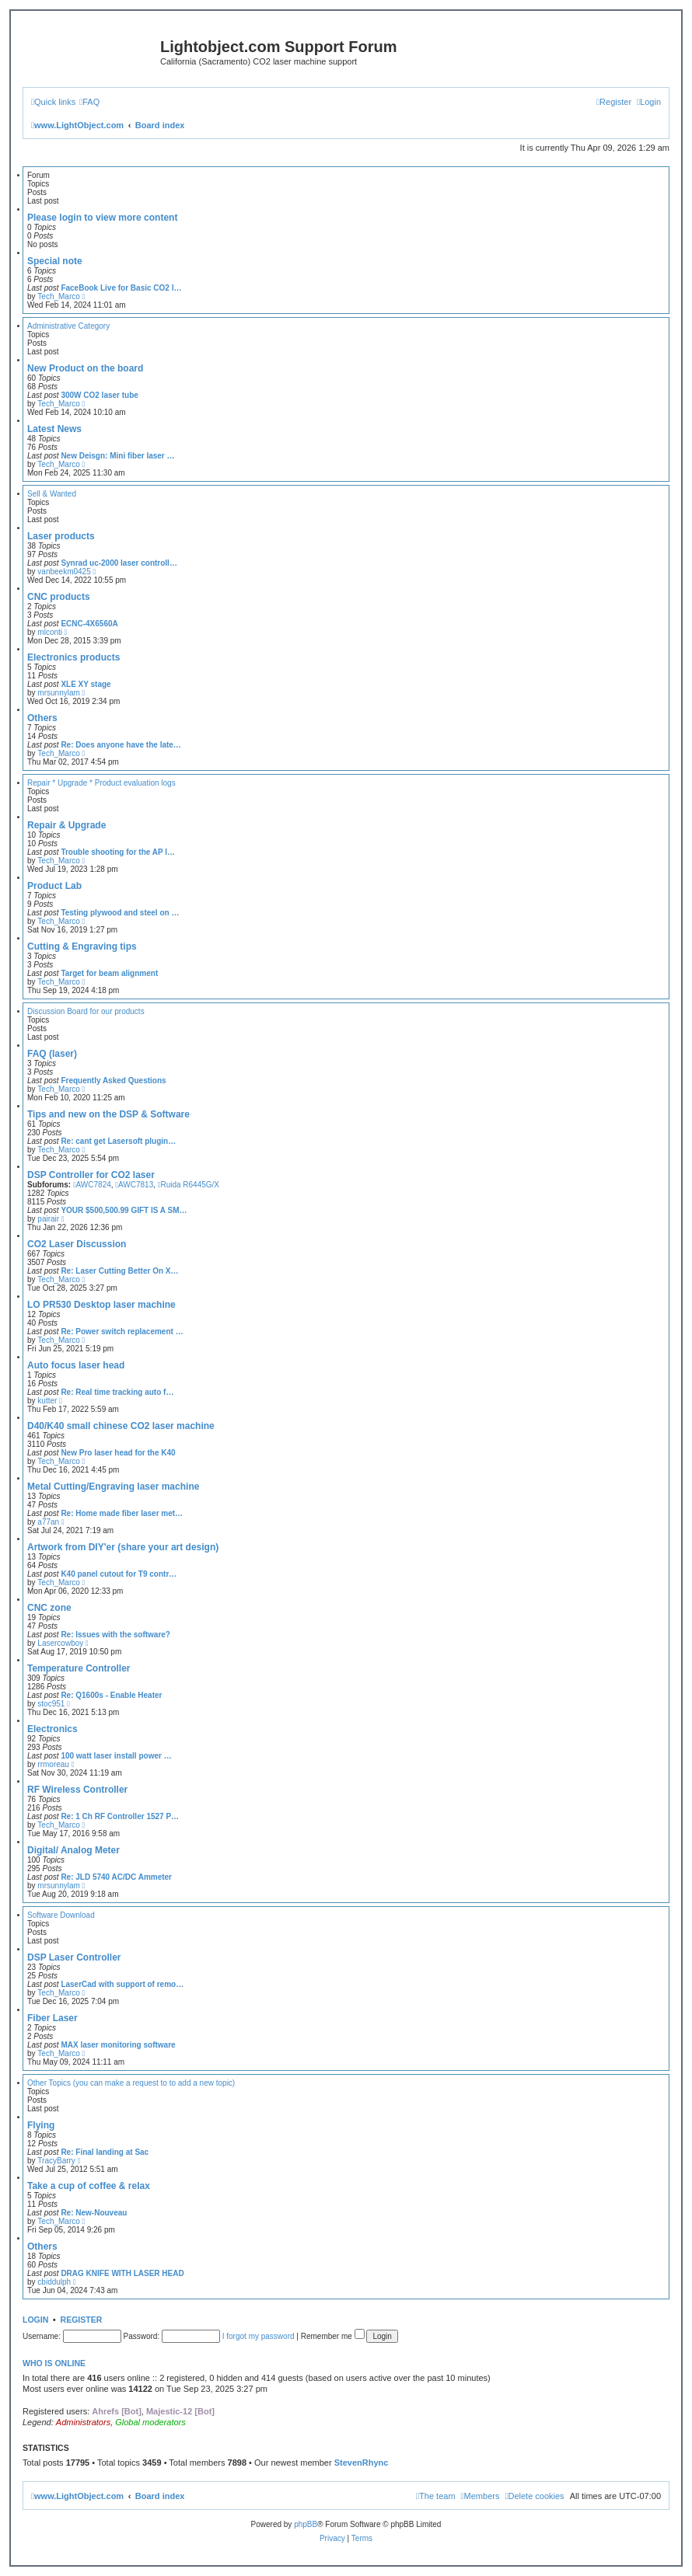 The image size is (692, 2576). What do you see at coordinates (85, 368) in the screenshot?
I see `New Product on the board` at bounding box center [85, 368].